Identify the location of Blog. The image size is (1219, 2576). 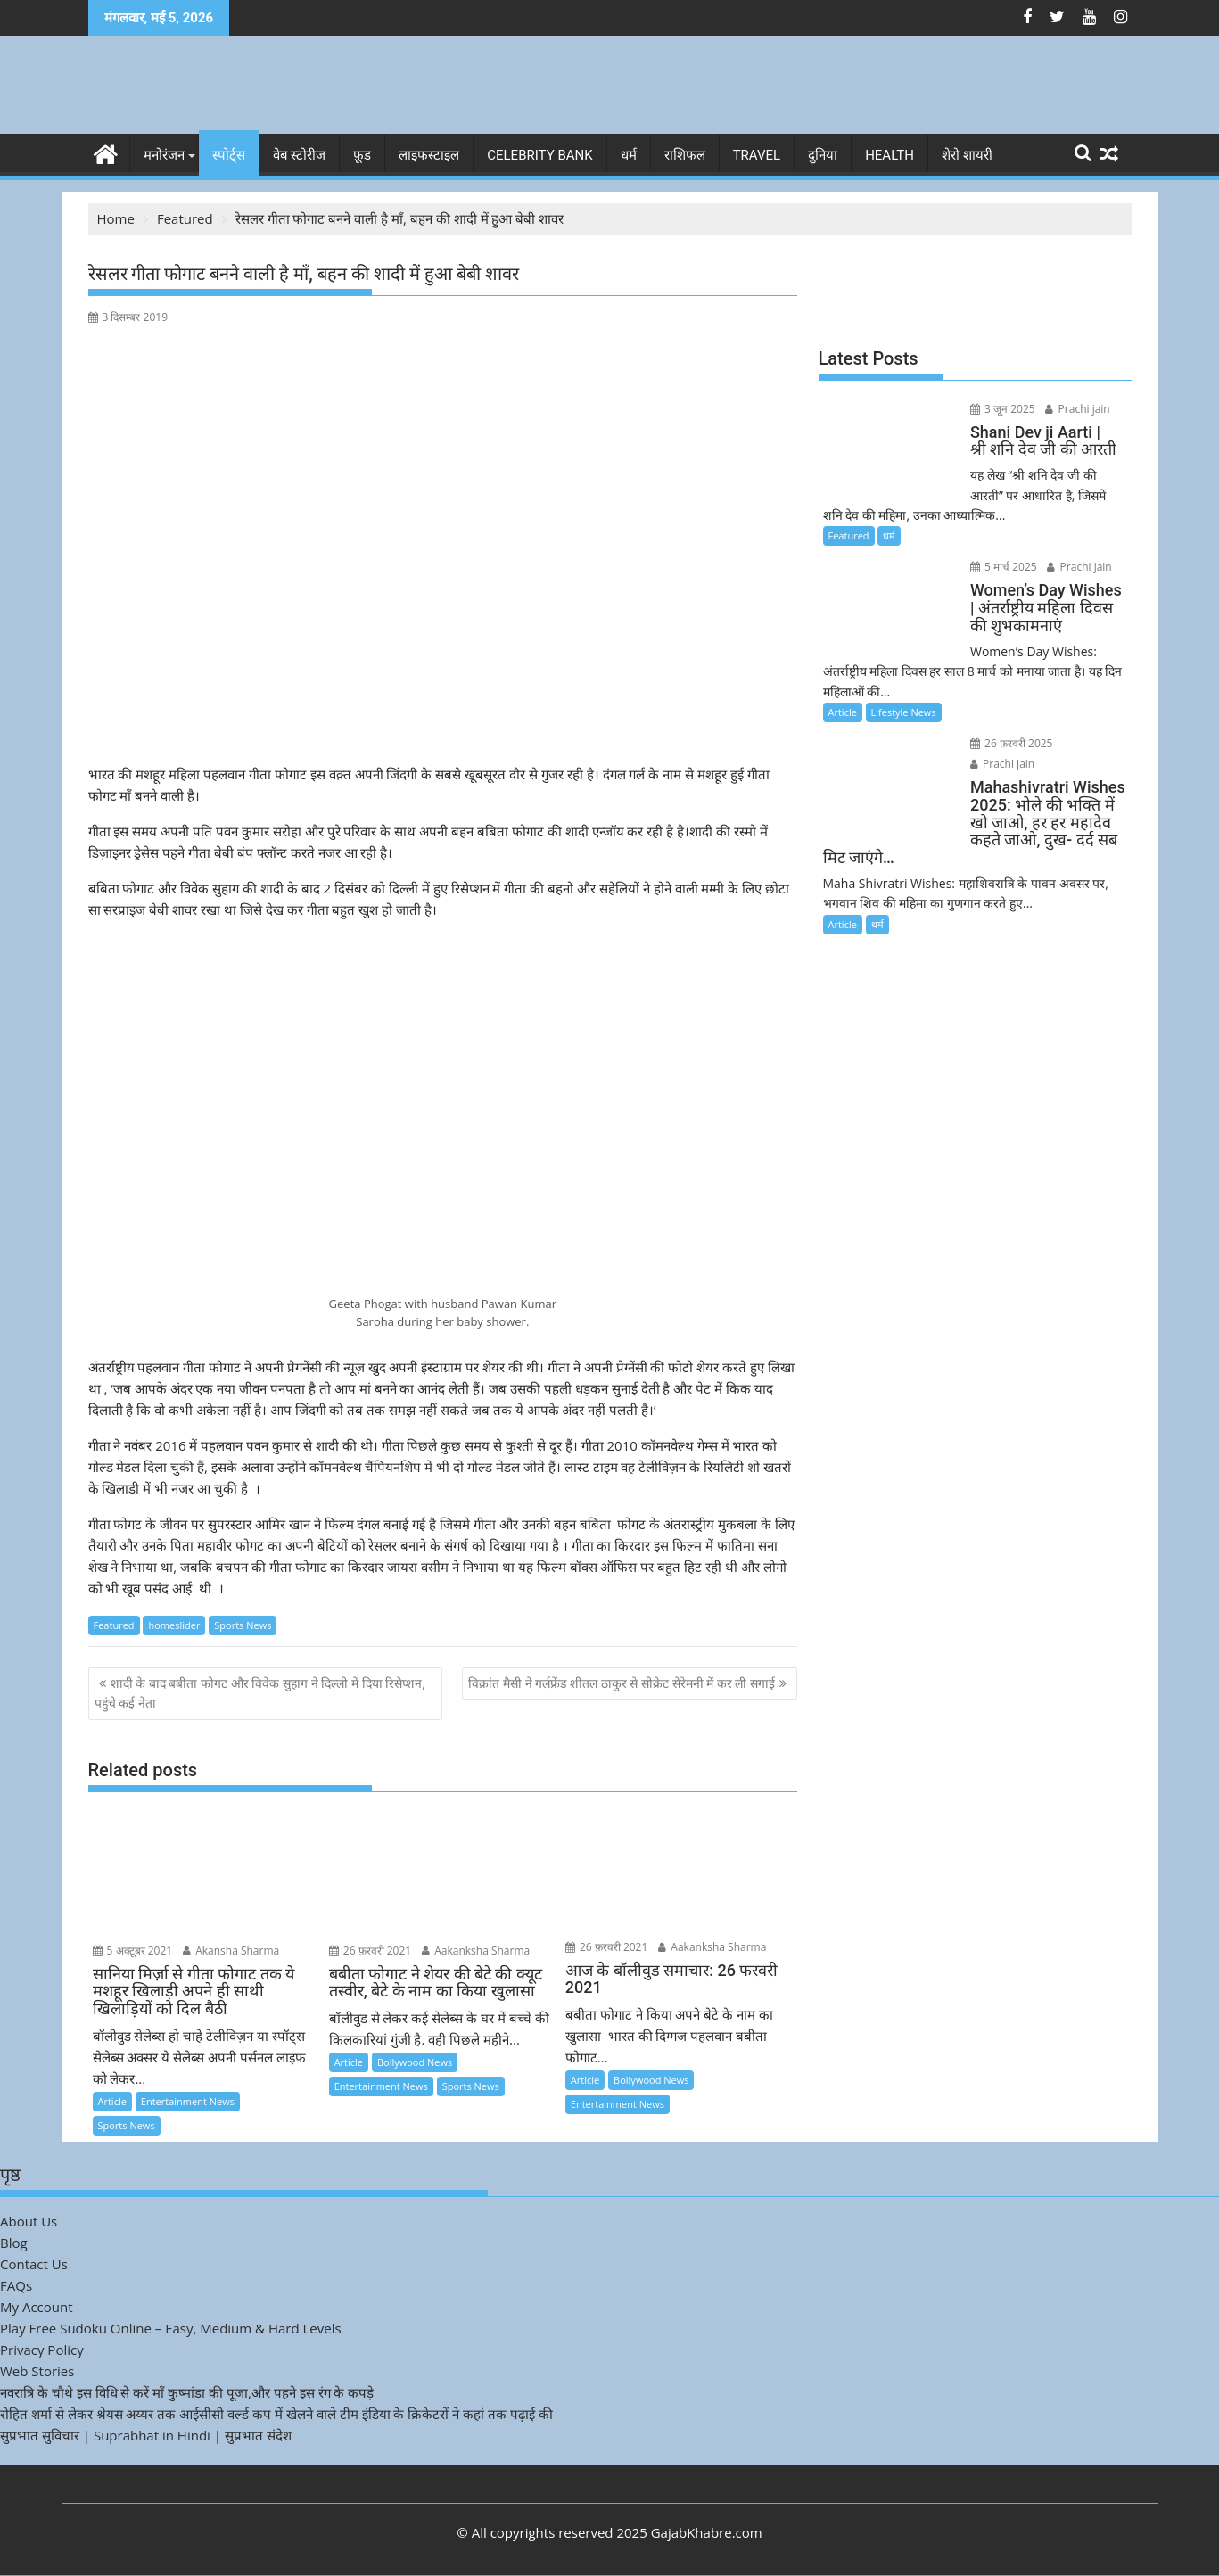
(14, 2242).